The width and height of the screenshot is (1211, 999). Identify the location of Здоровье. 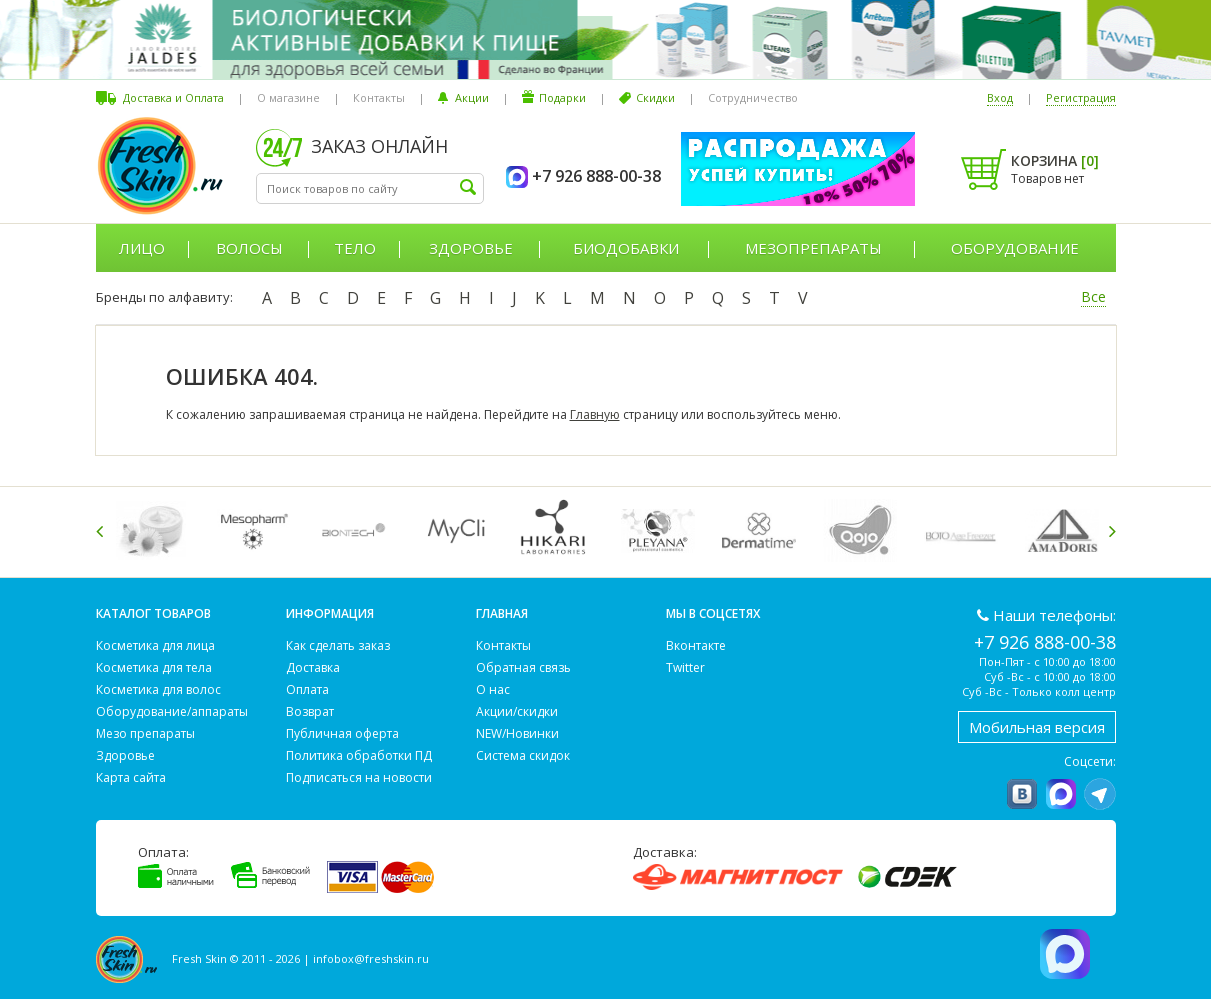
(471, 248).